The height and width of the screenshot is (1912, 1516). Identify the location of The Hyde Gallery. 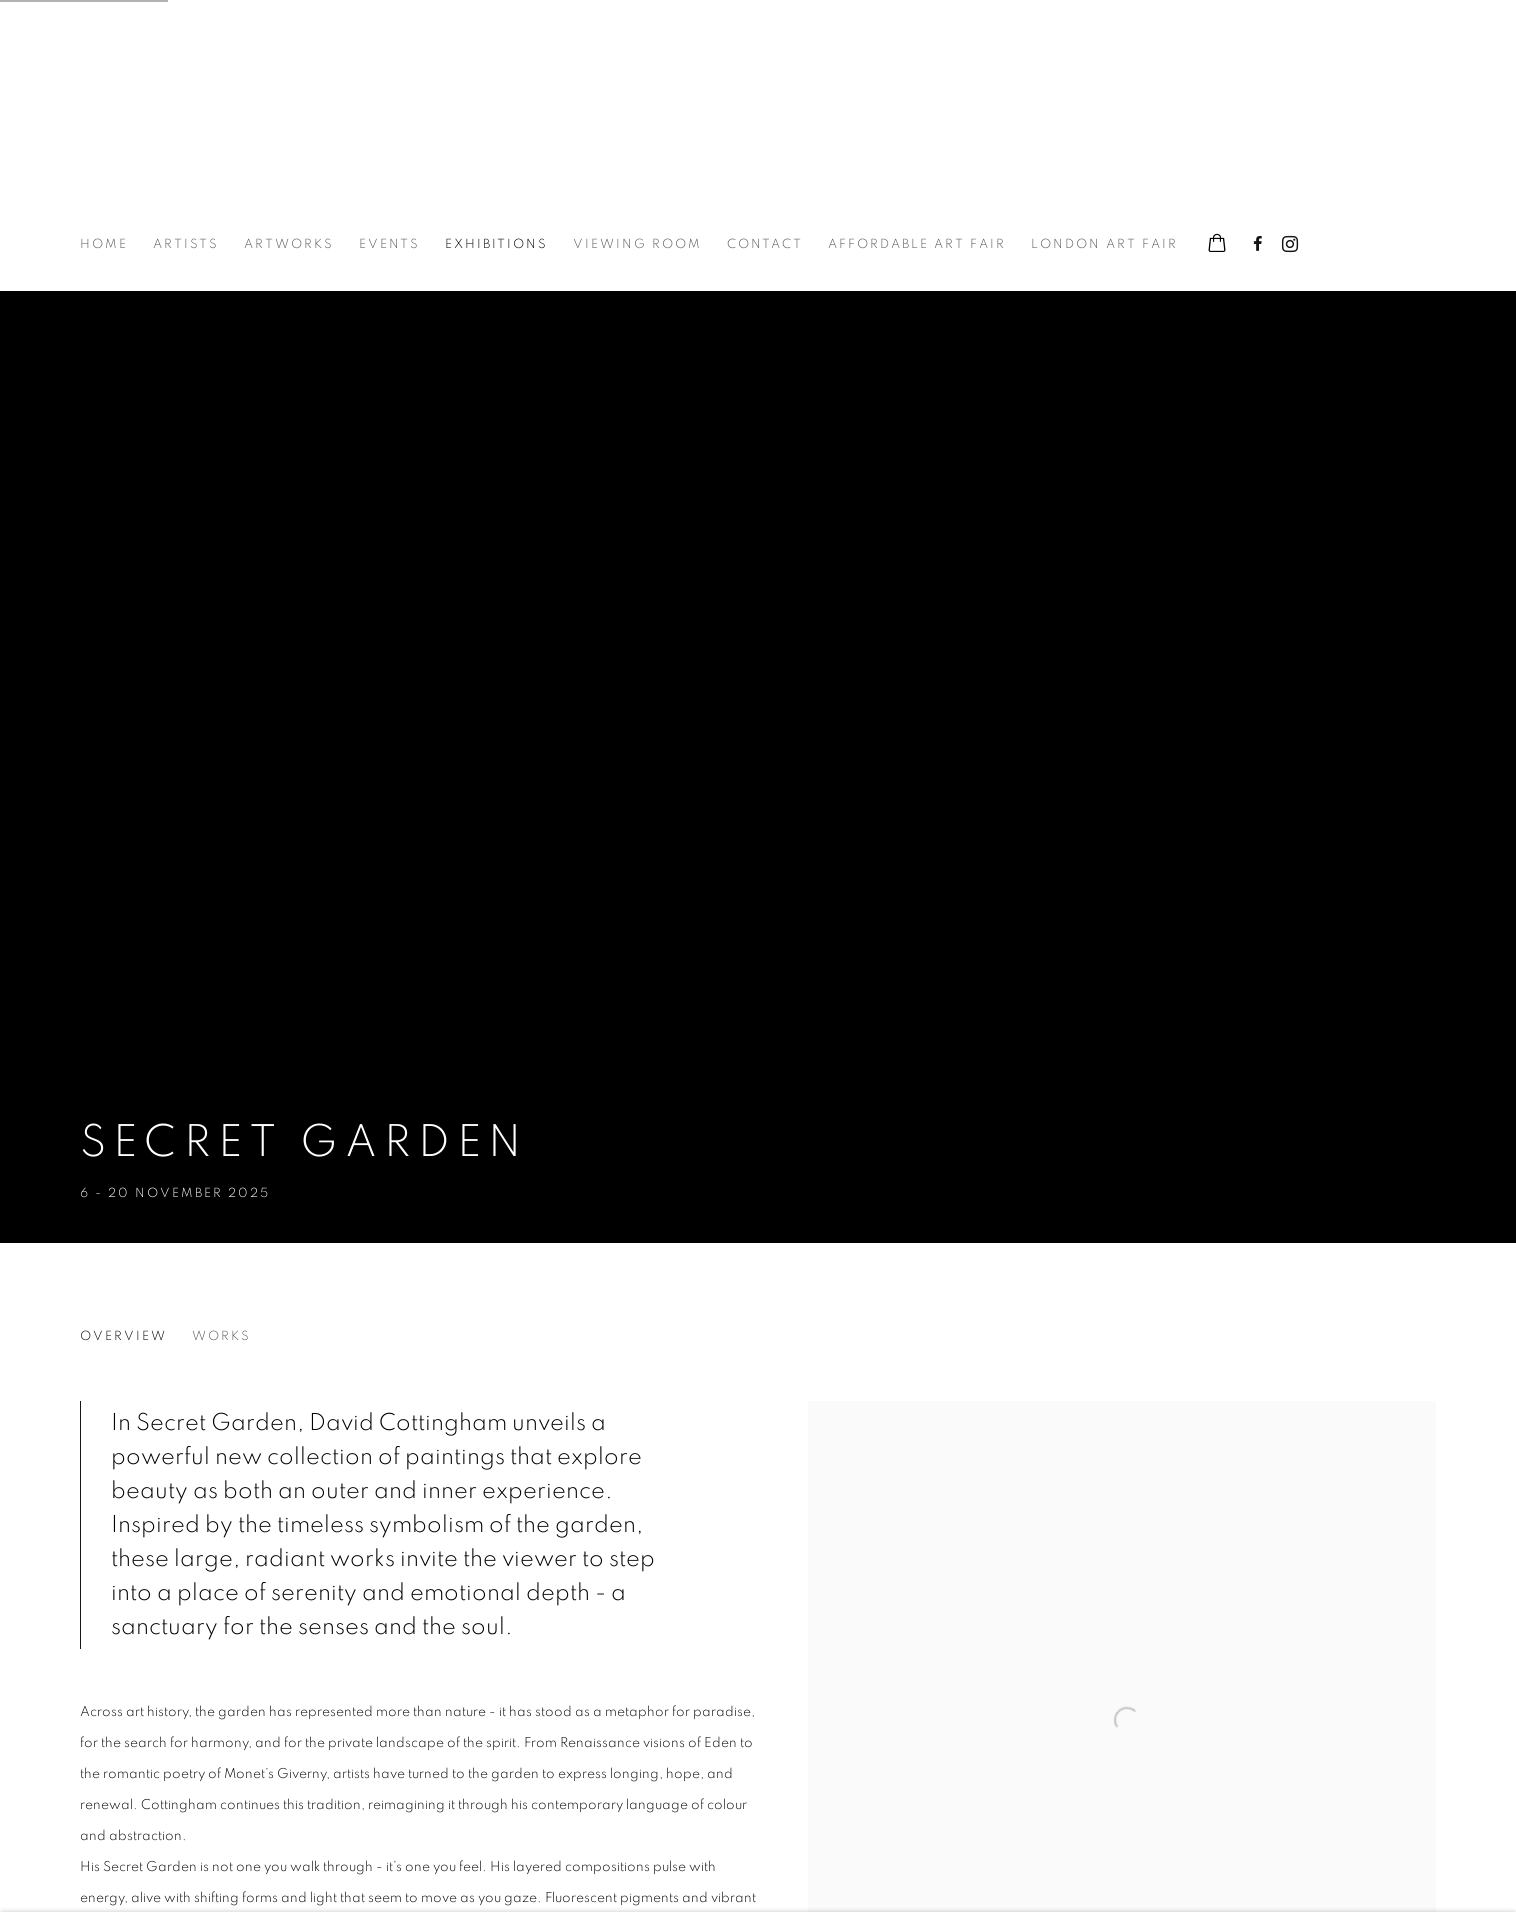
(180, 128).